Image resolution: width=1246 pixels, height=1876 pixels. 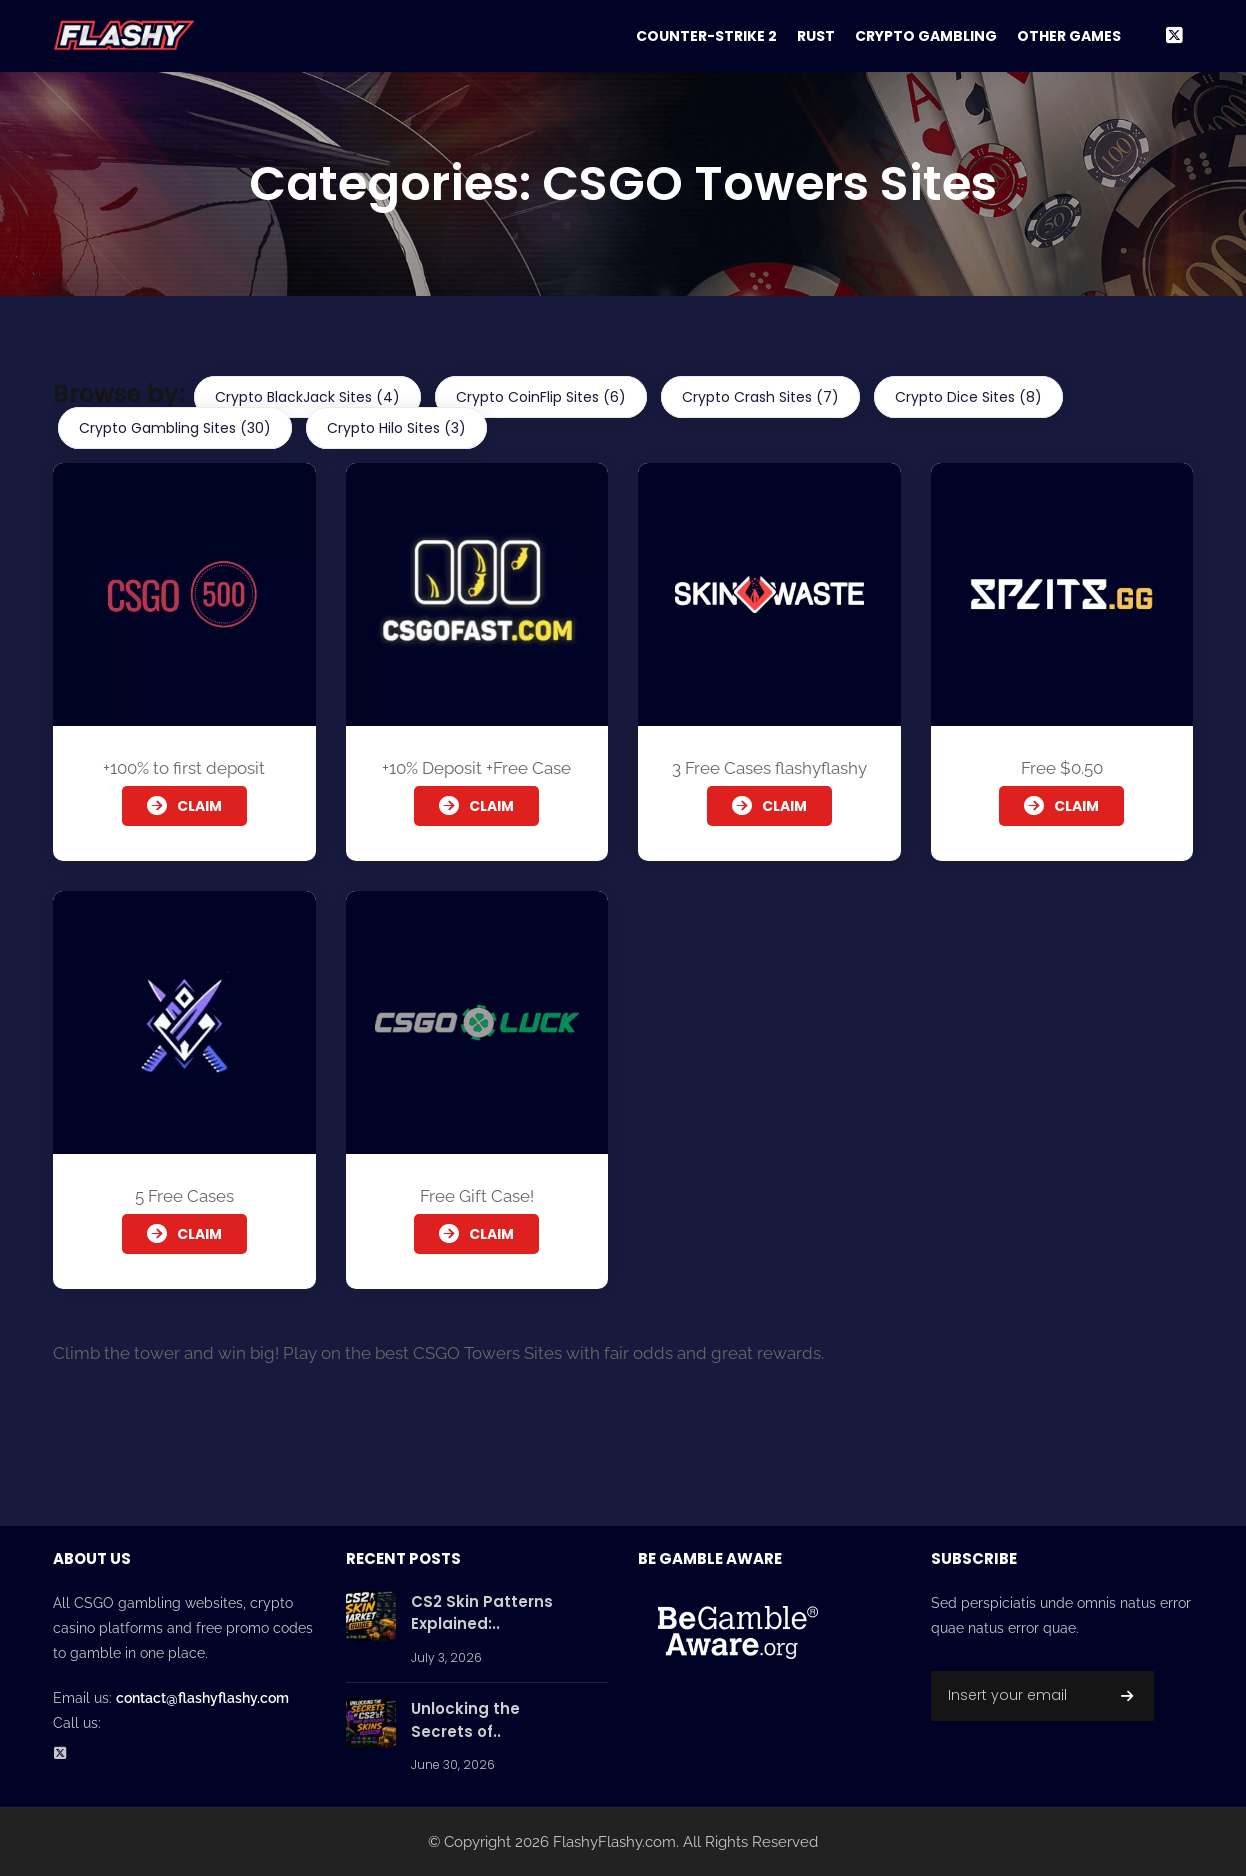 I want to click on [Twitter Social Link], so click(x=1174, y=36).